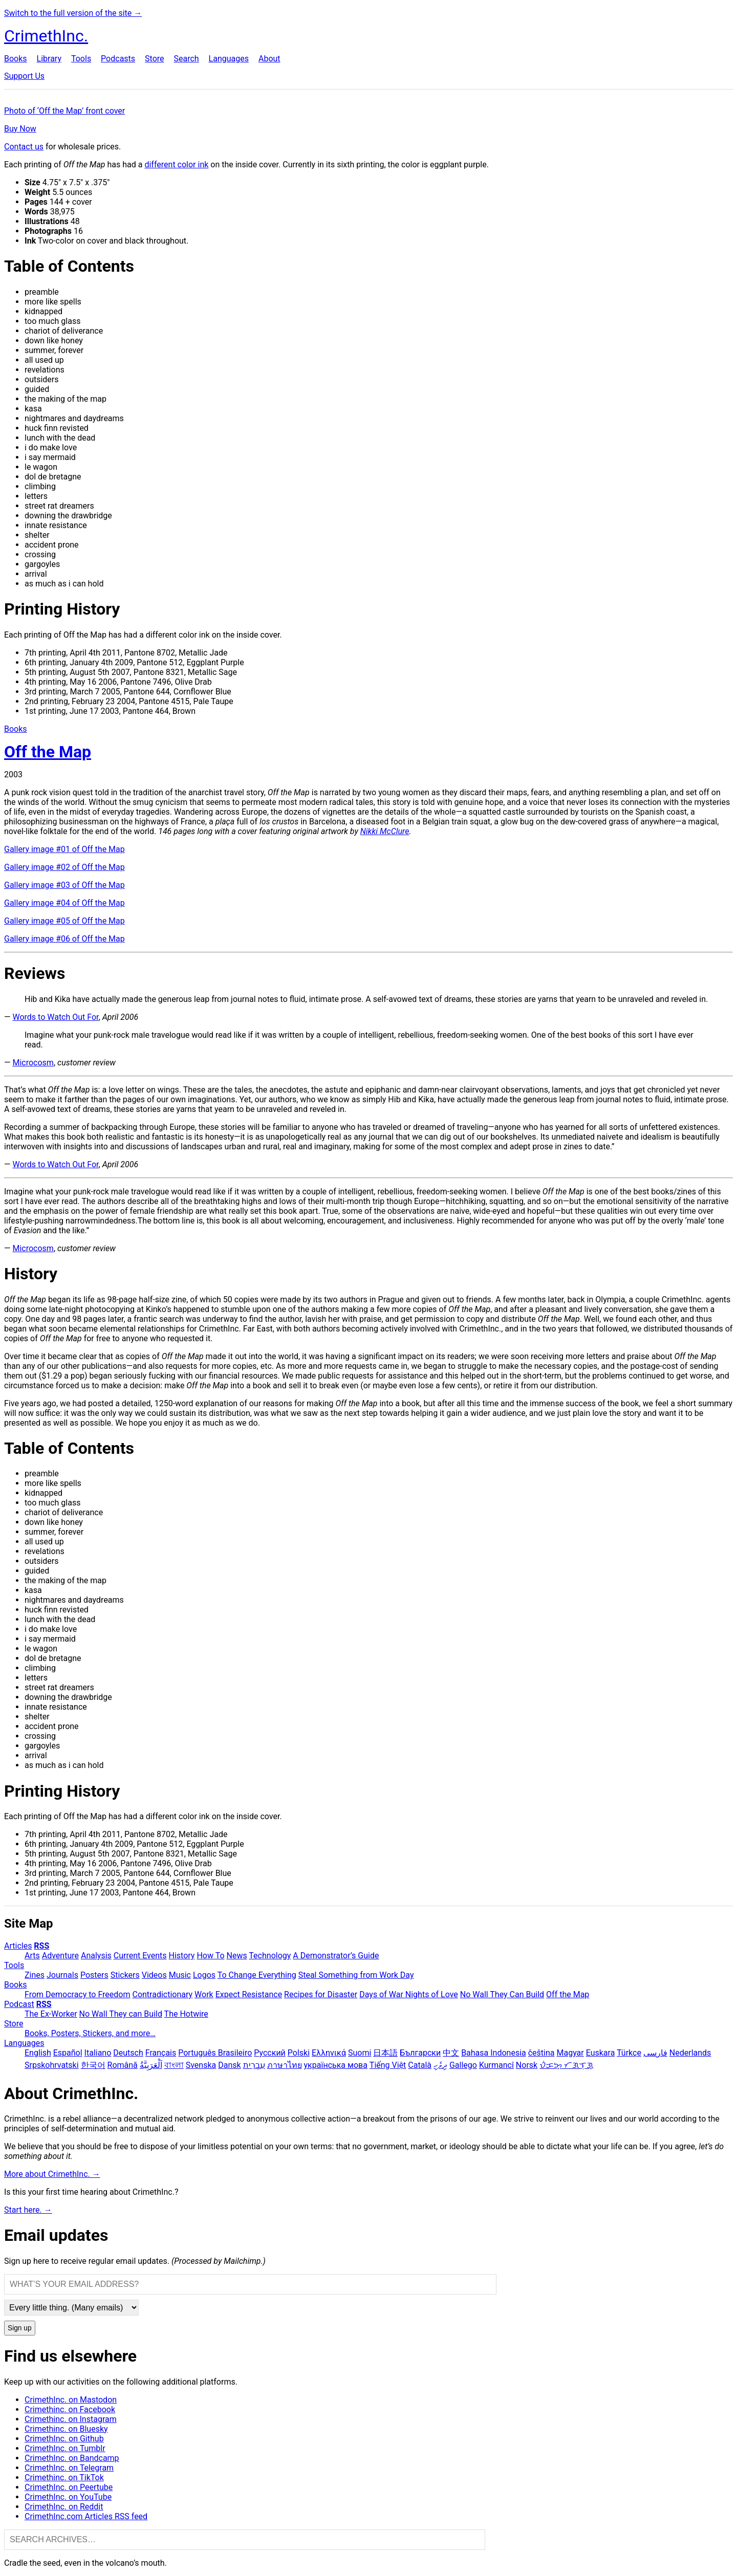 This screenshot has height=2576, width=737. I want to click on History, so click(182, 1955).